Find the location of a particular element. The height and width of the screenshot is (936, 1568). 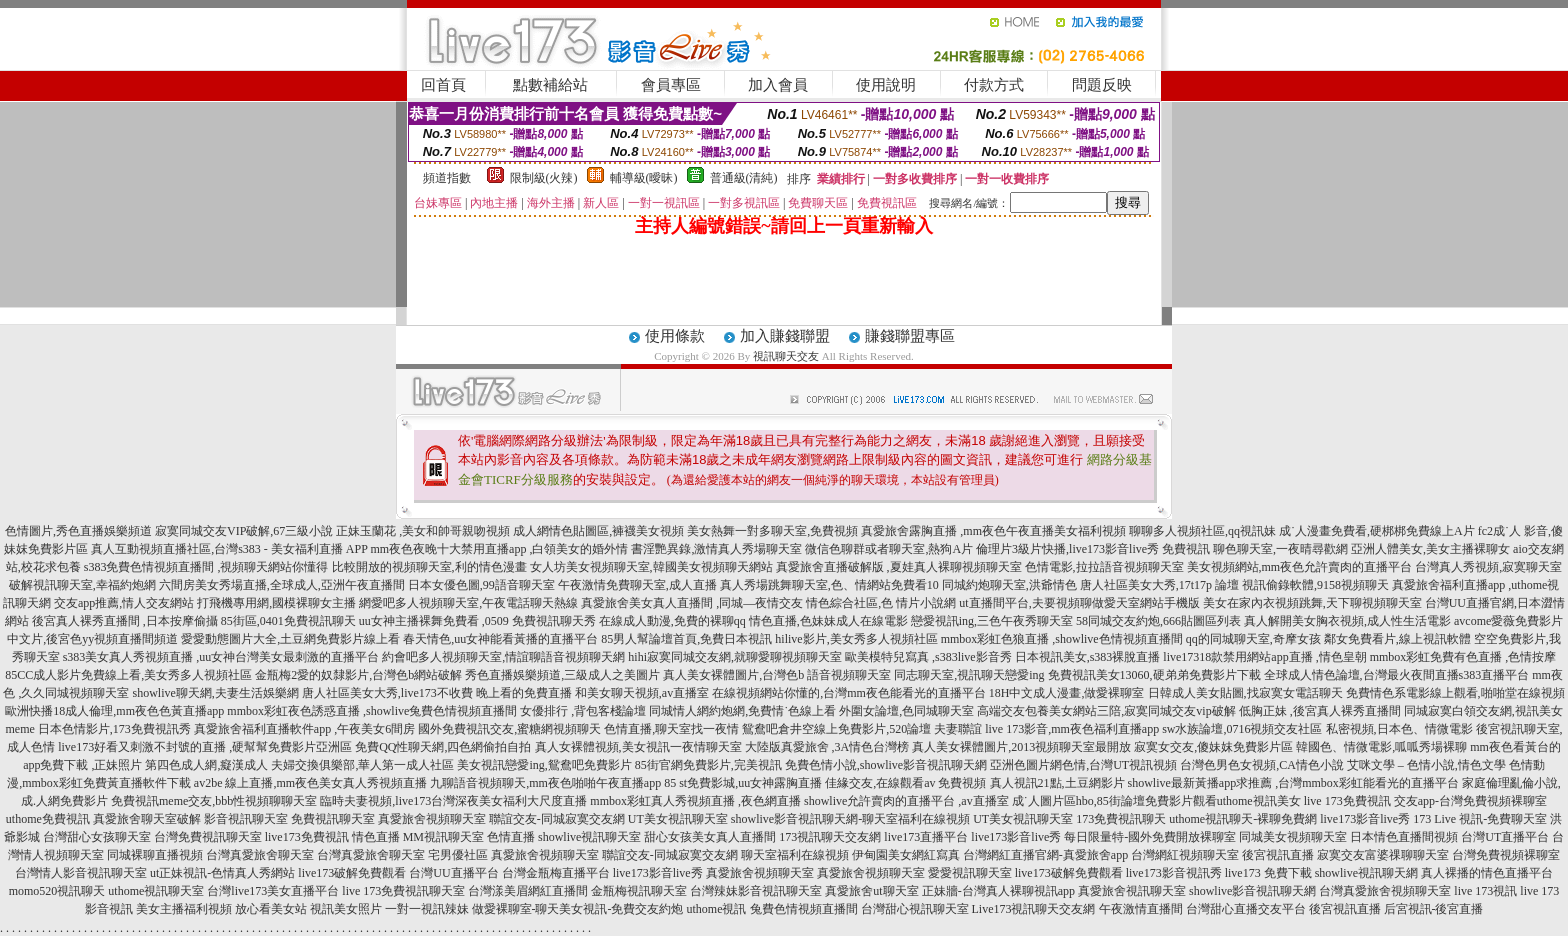

s383免費色情視頻直播間 ,視頻聊天網站你懂得 is located at coordinates (206, 567).